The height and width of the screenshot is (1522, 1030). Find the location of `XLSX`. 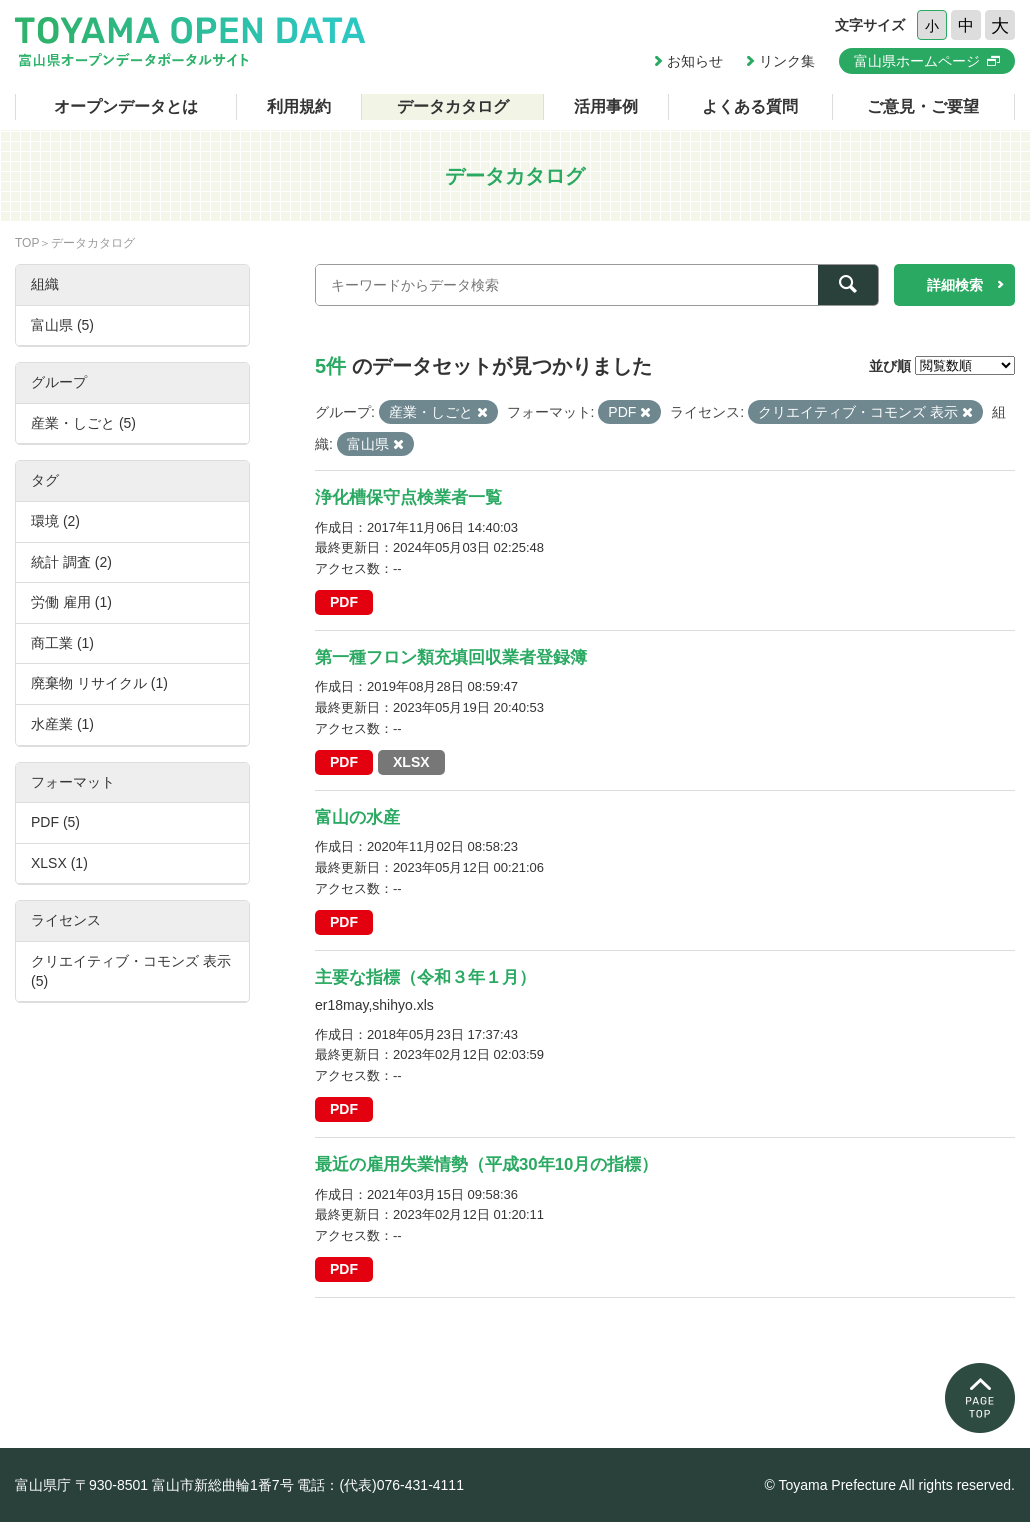

XLSX is located at coordinates (411, 762).